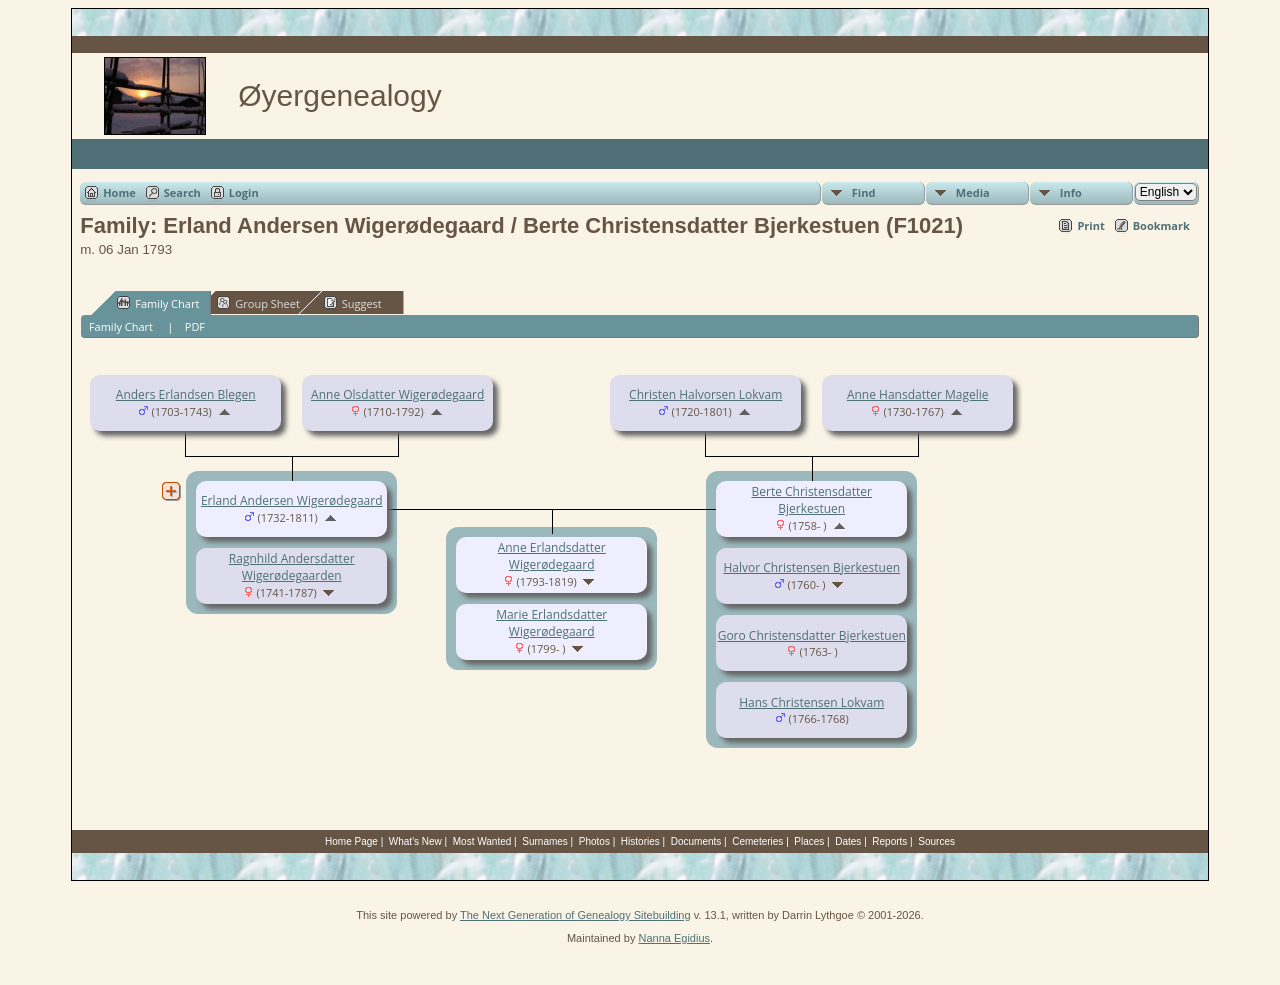 This screenshot has height=985, width=1280. I want to click on Anne Olsdatter Wigerødegaard, so click(397, 394).